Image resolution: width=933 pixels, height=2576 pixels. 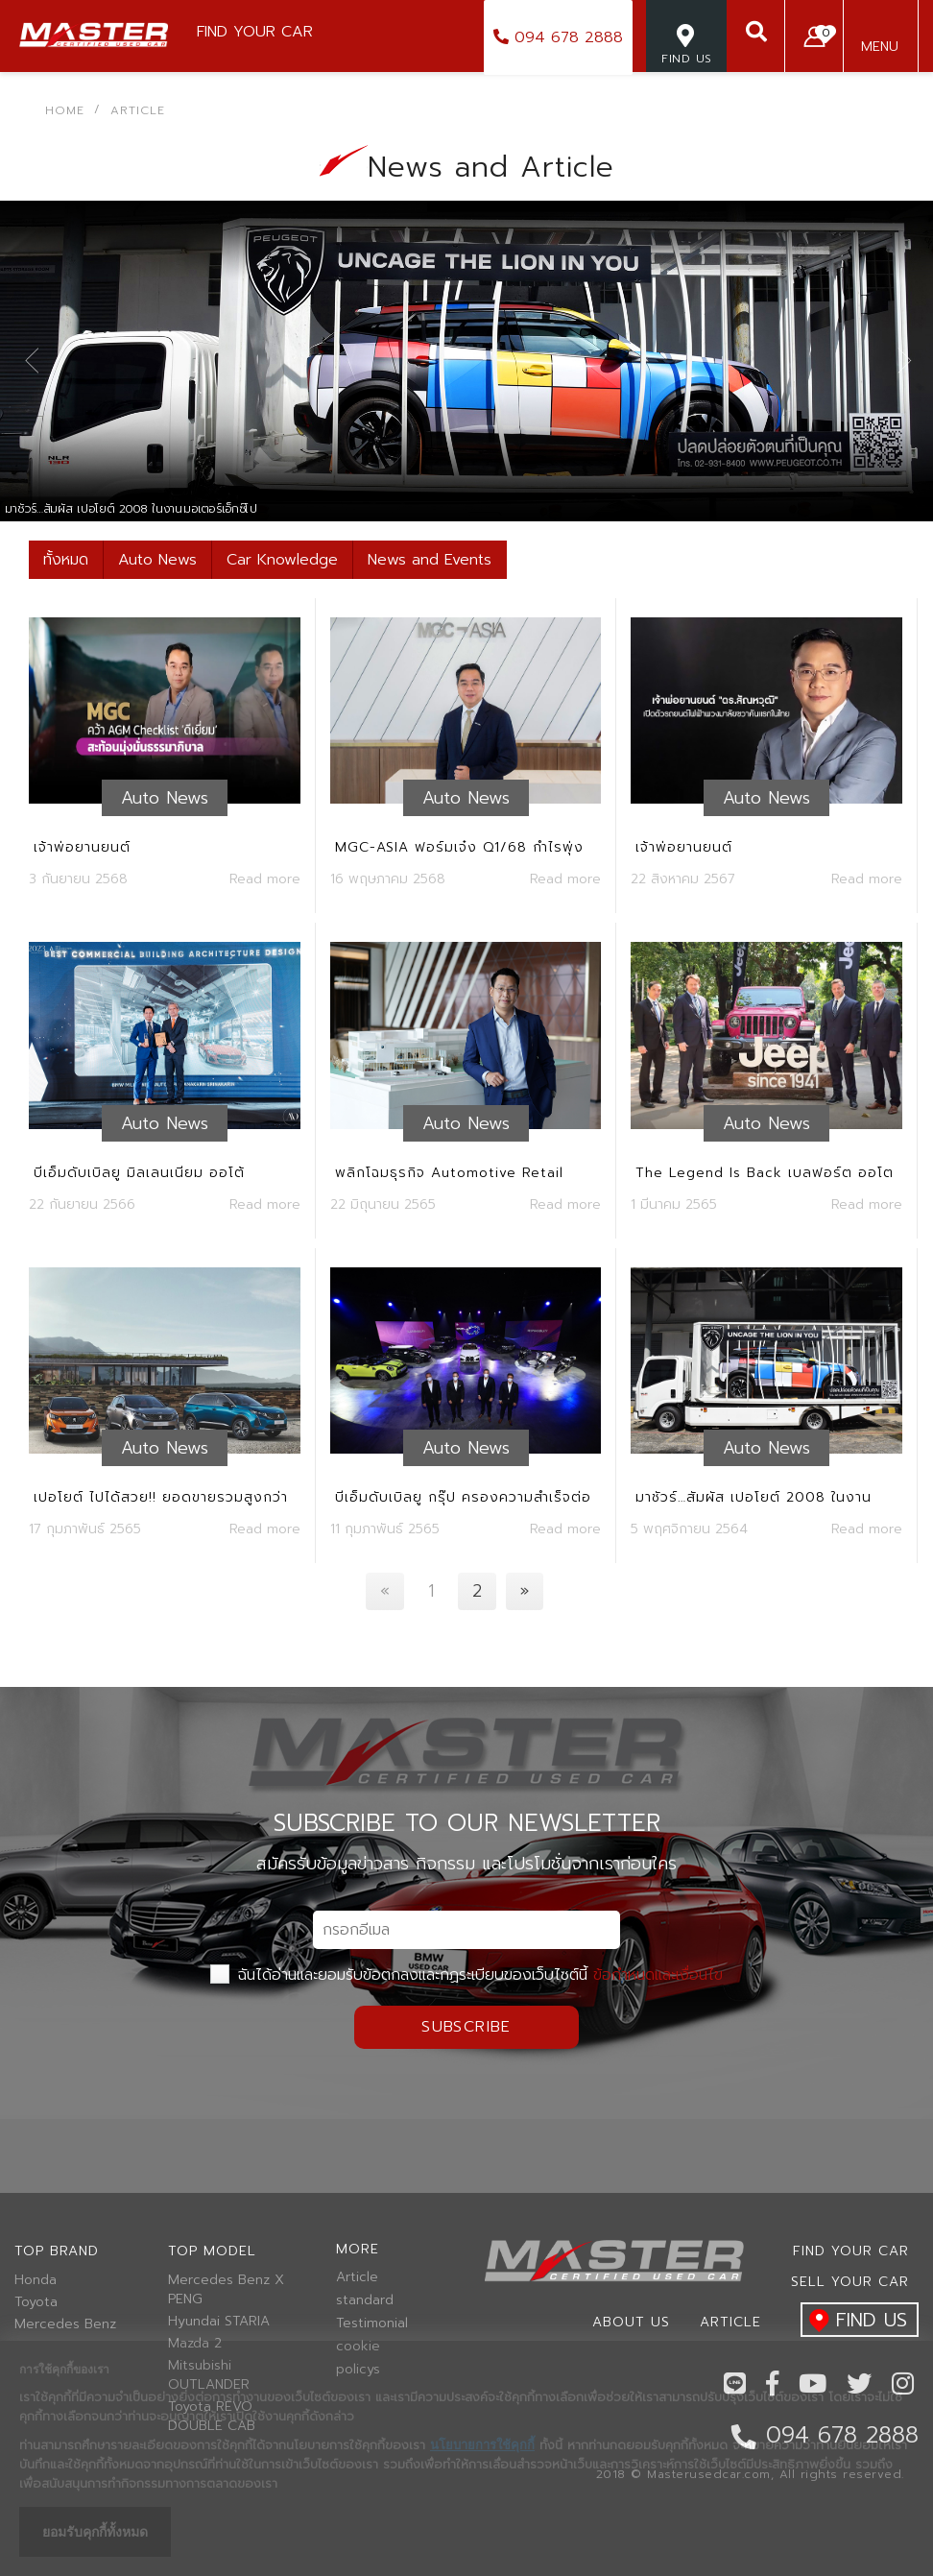 What do you see at coordinates (65, 2324) in the screenshot?
I see `Mercedes Benz` at bounding box center [65, 2324].